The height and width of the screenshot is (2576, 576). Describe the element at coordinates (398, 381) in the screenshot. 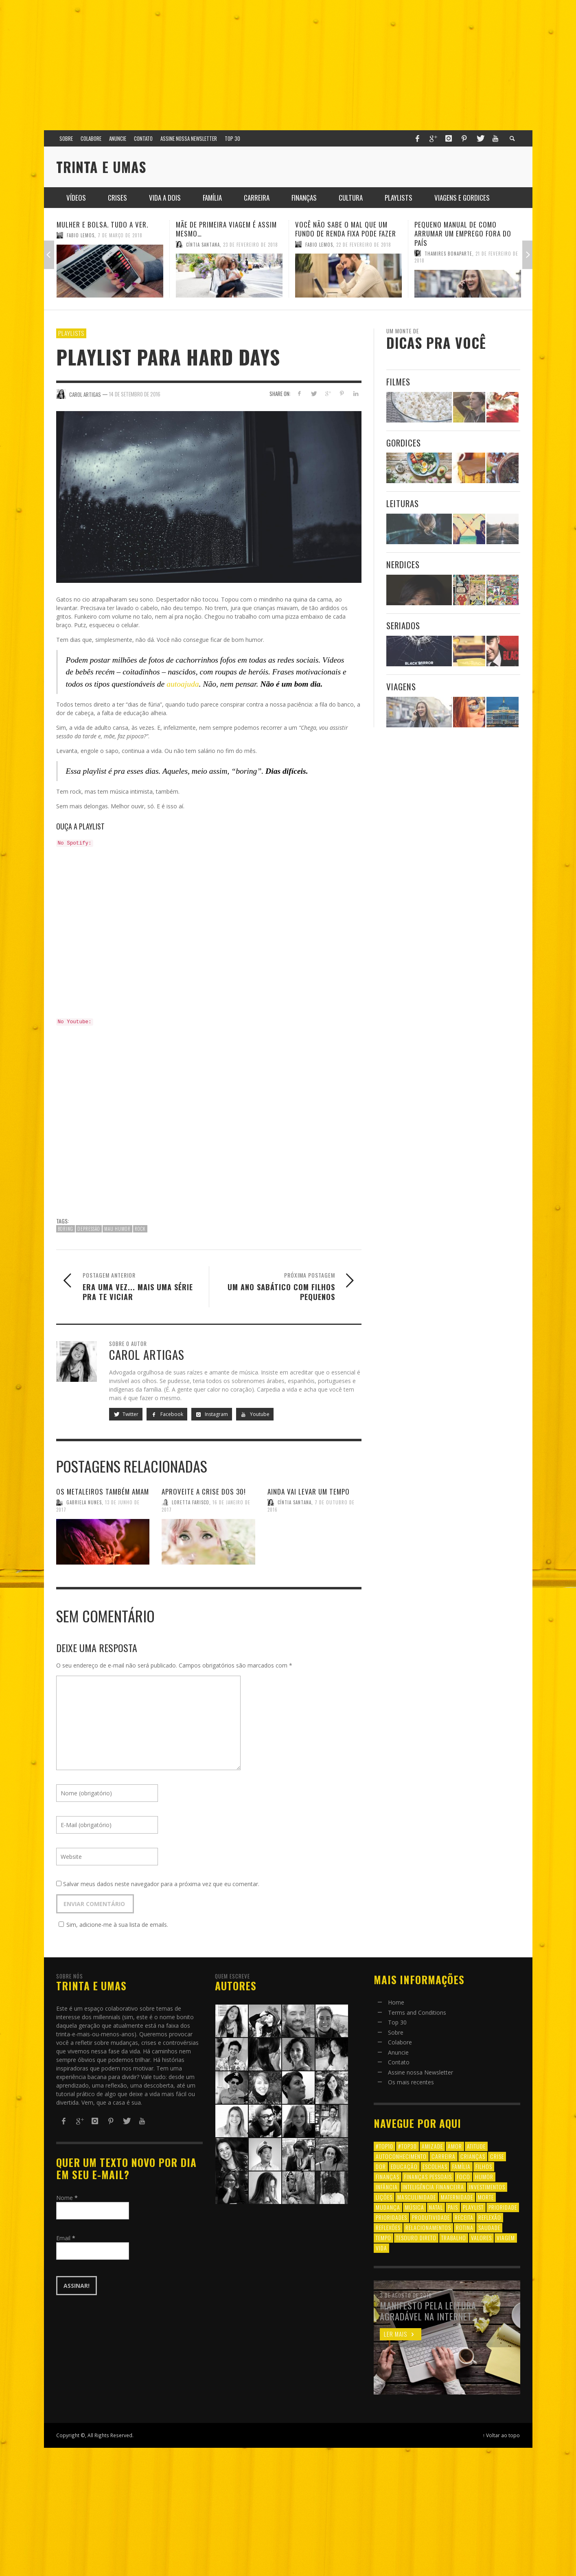

I see `Filmes` at that location.